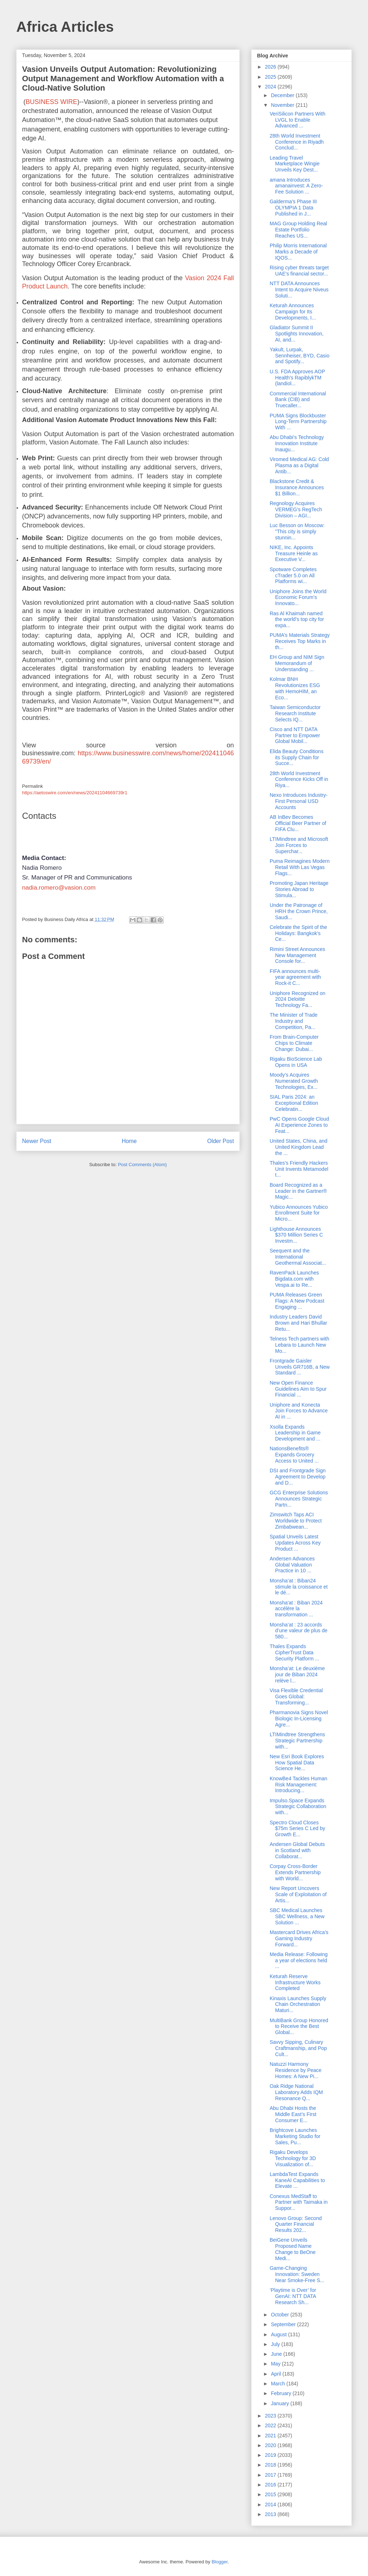 This screenshot has height=2576, width=368. Describe the element at coordinates (294, 1279) in the screenshot. I see `RavenPack Launches Bigdata.com with Vespa.ai to Re...` at that location.